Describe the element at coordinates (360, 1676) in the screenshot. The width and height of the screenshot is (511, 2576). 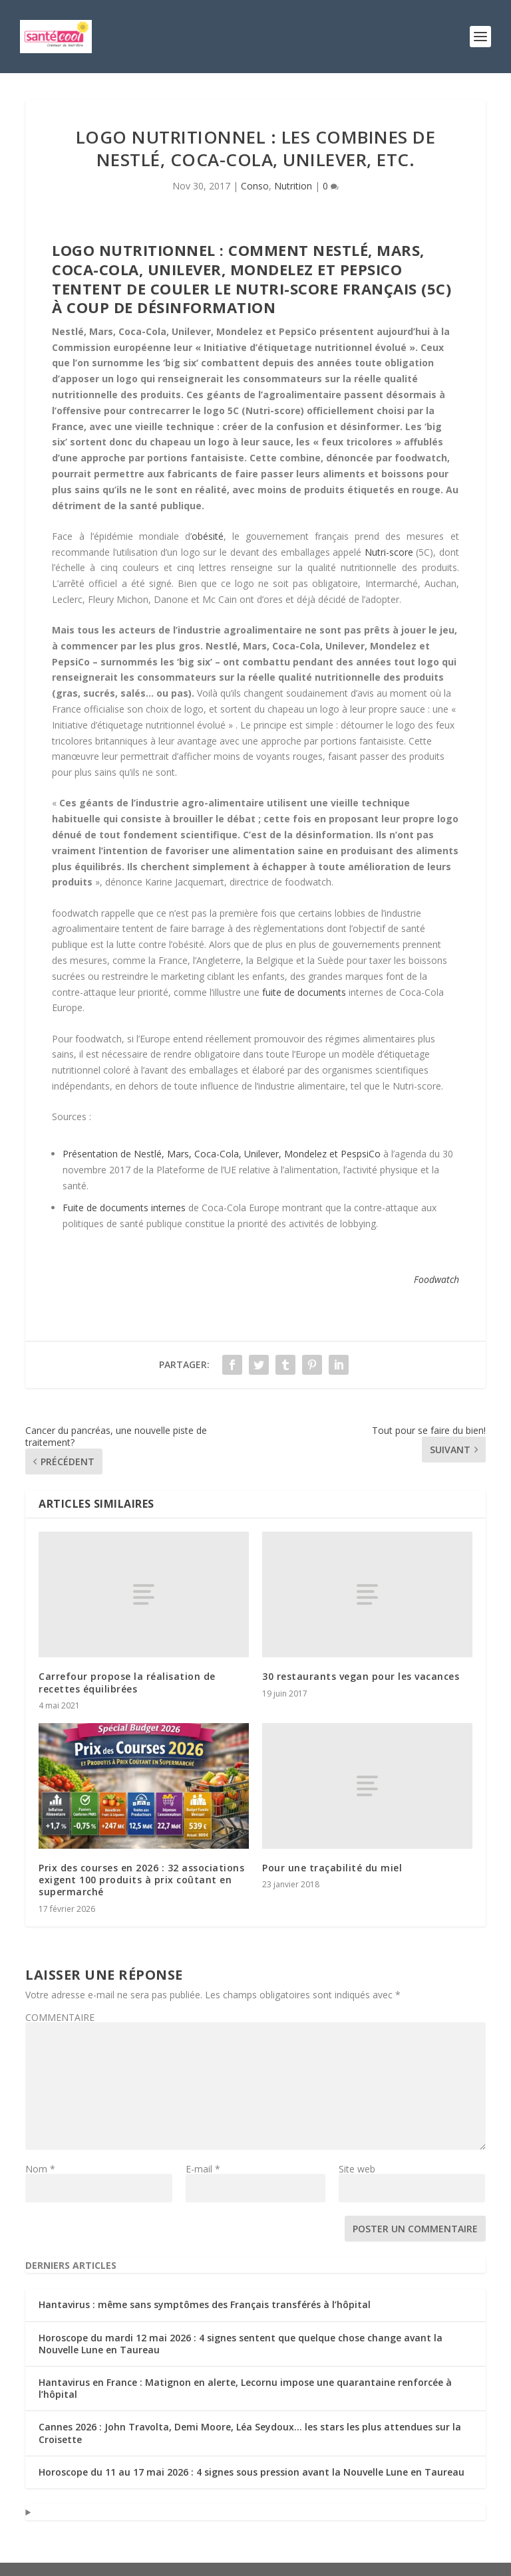
I see `30 restaurants vegan pour les vacances` at that location.